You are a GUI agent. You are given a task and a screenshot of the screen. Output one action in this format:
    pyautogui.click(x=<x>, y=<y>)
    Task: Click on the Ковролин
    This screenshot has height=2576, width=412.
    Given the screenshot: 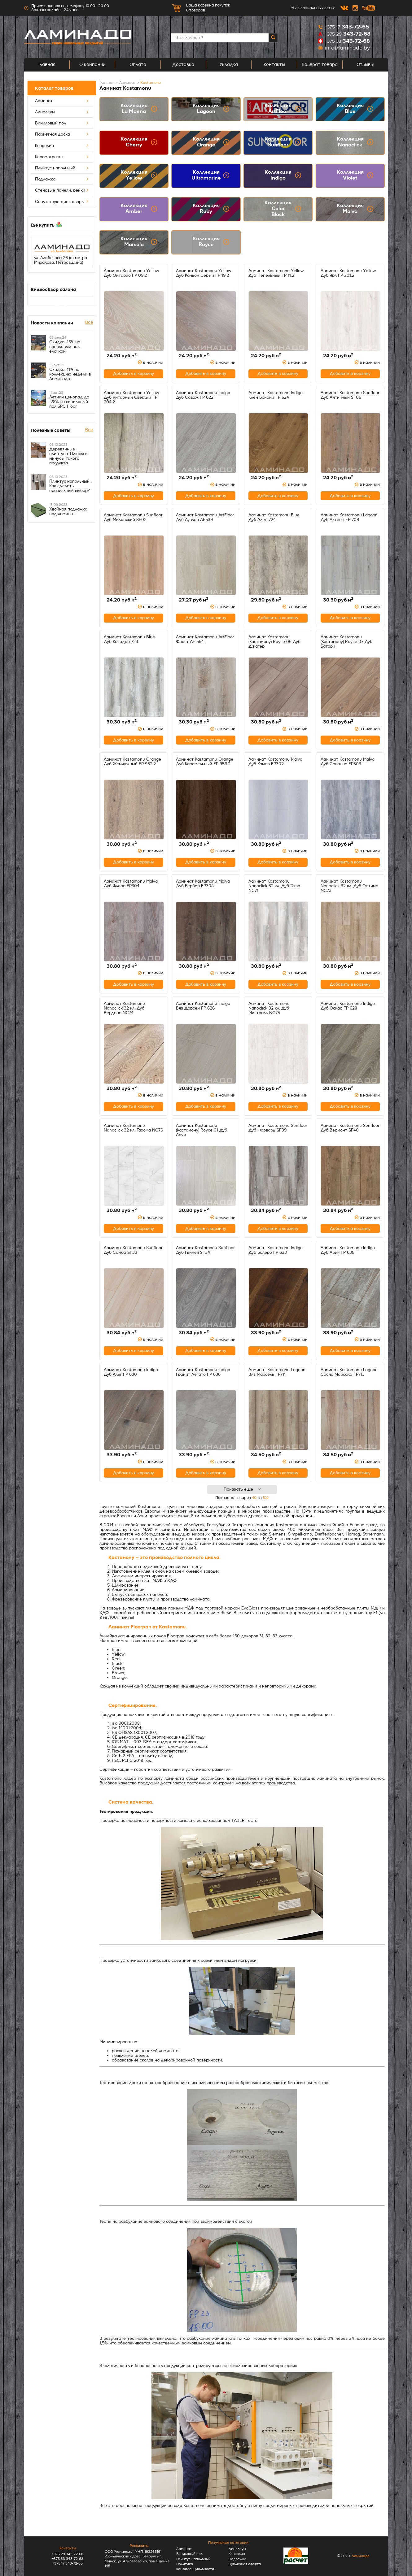 What is the action you would take?
    pyautogui.click(x=62, y=145)
    